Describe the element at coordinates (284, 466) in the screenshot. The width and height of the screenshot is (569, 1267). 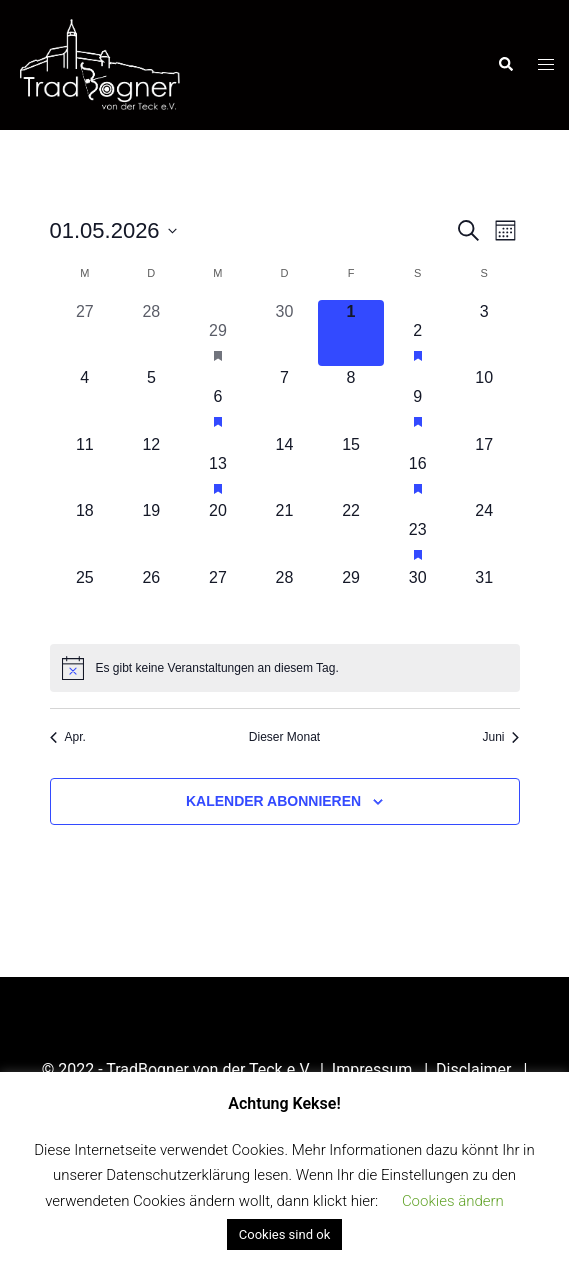
I see `[Mai 14, 0 Veranstaltungen, kommender Tag]` at that location.